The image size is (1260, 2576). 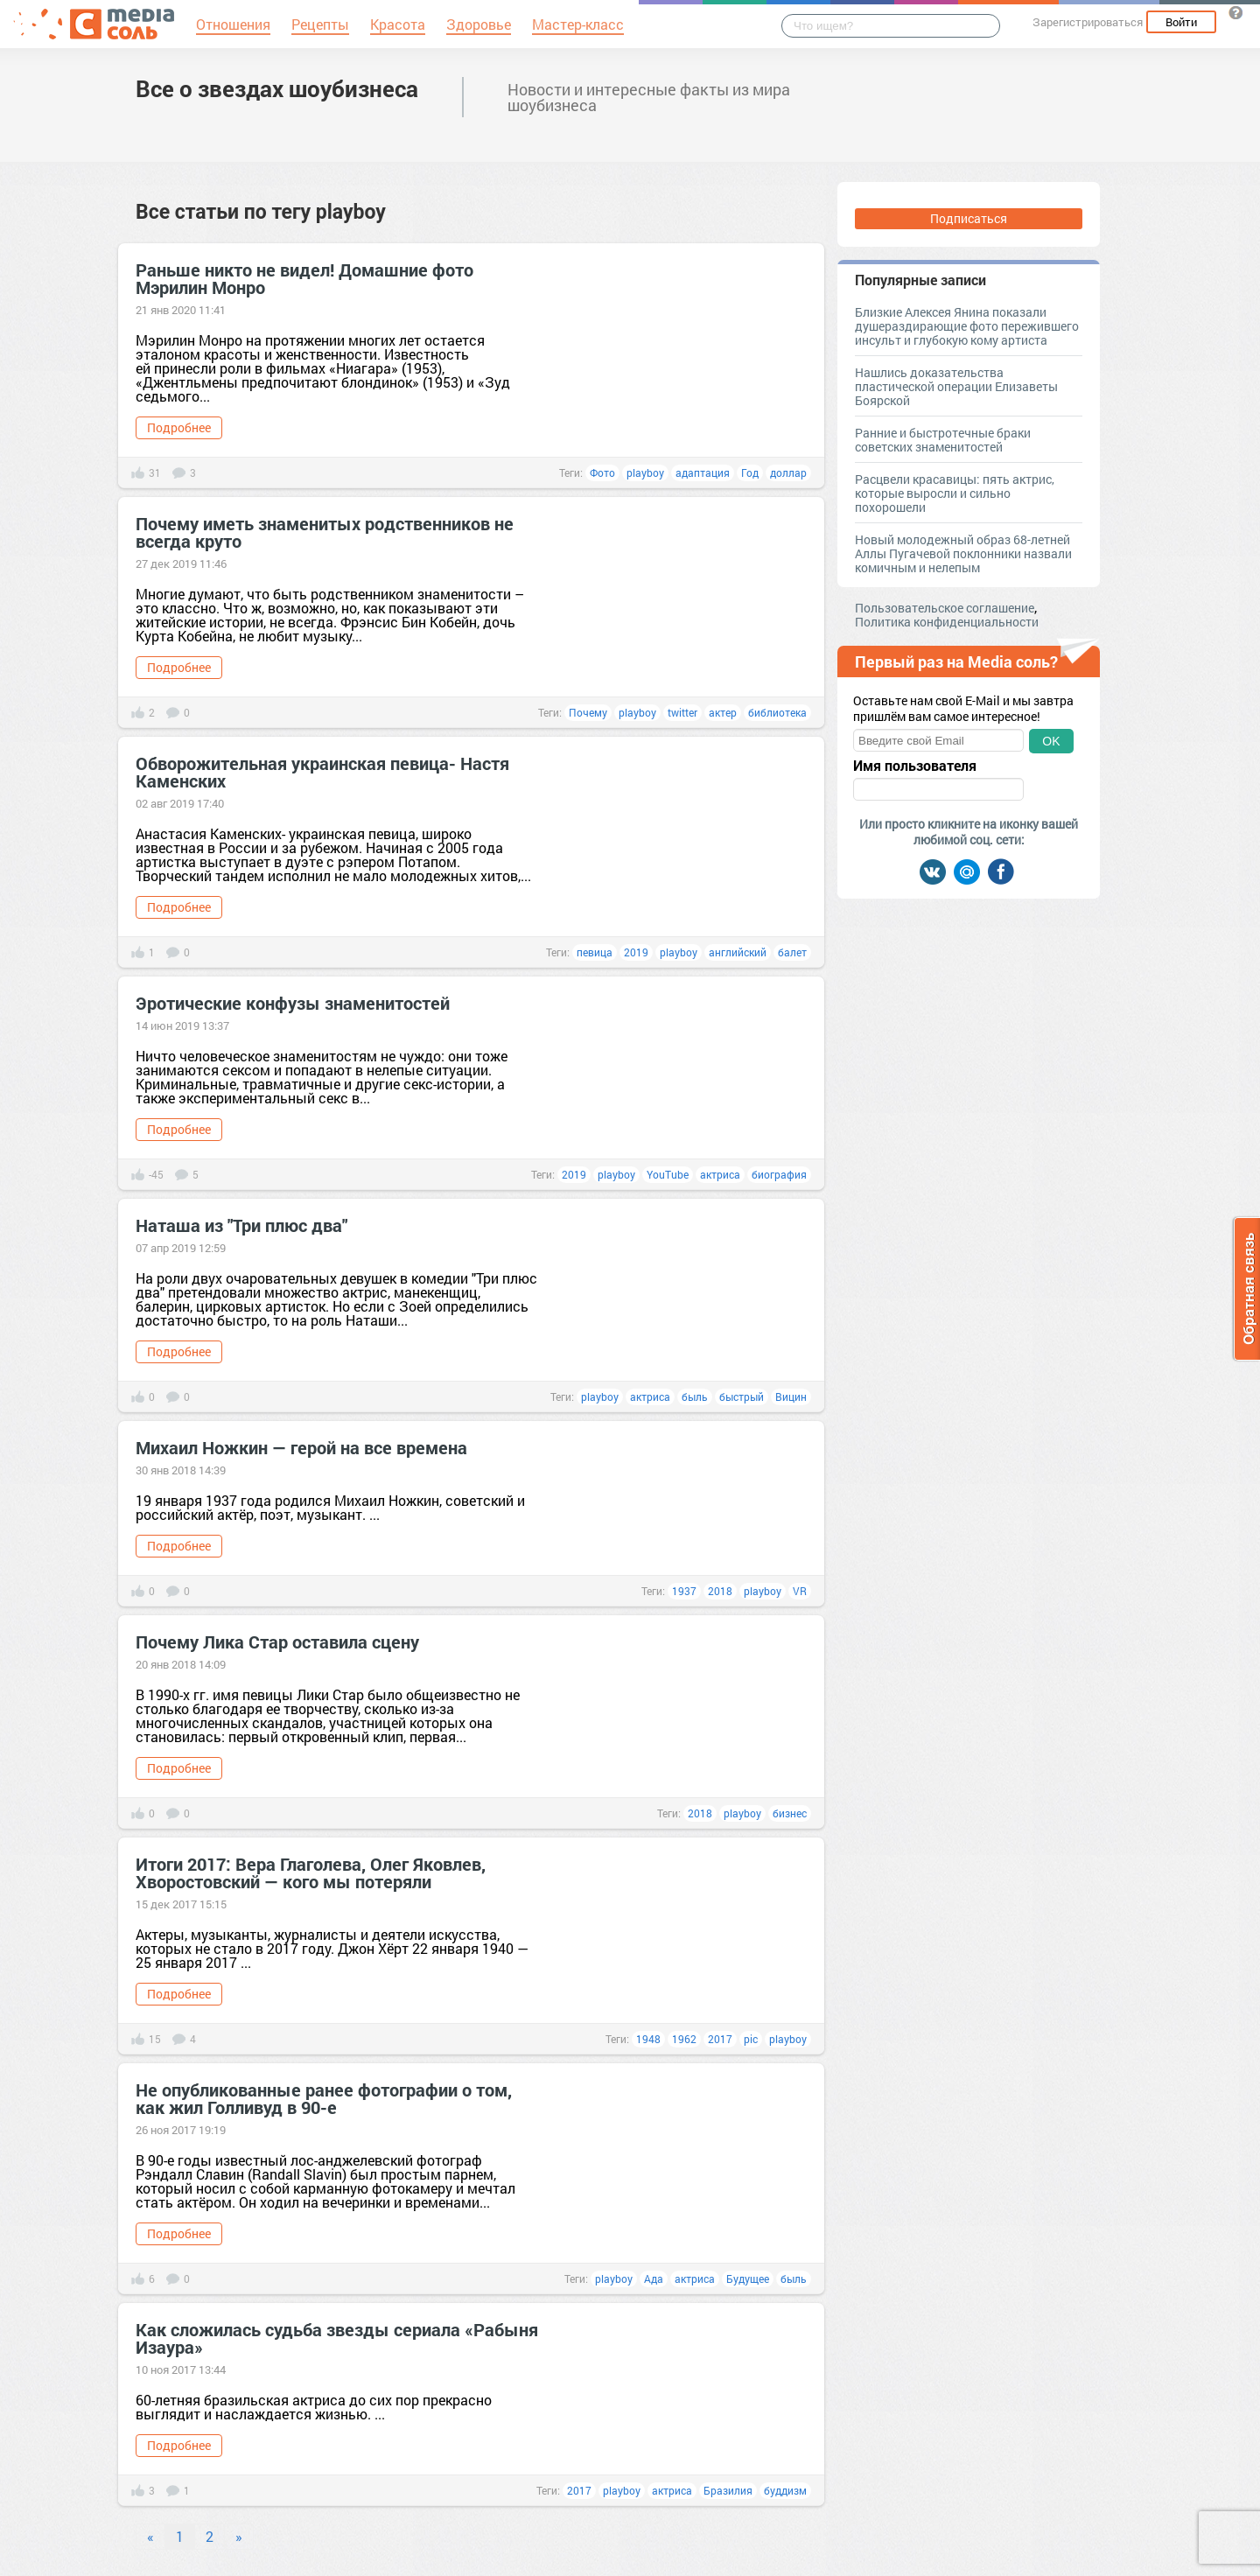 I want to click on Почему, so click(x=588, y=712).